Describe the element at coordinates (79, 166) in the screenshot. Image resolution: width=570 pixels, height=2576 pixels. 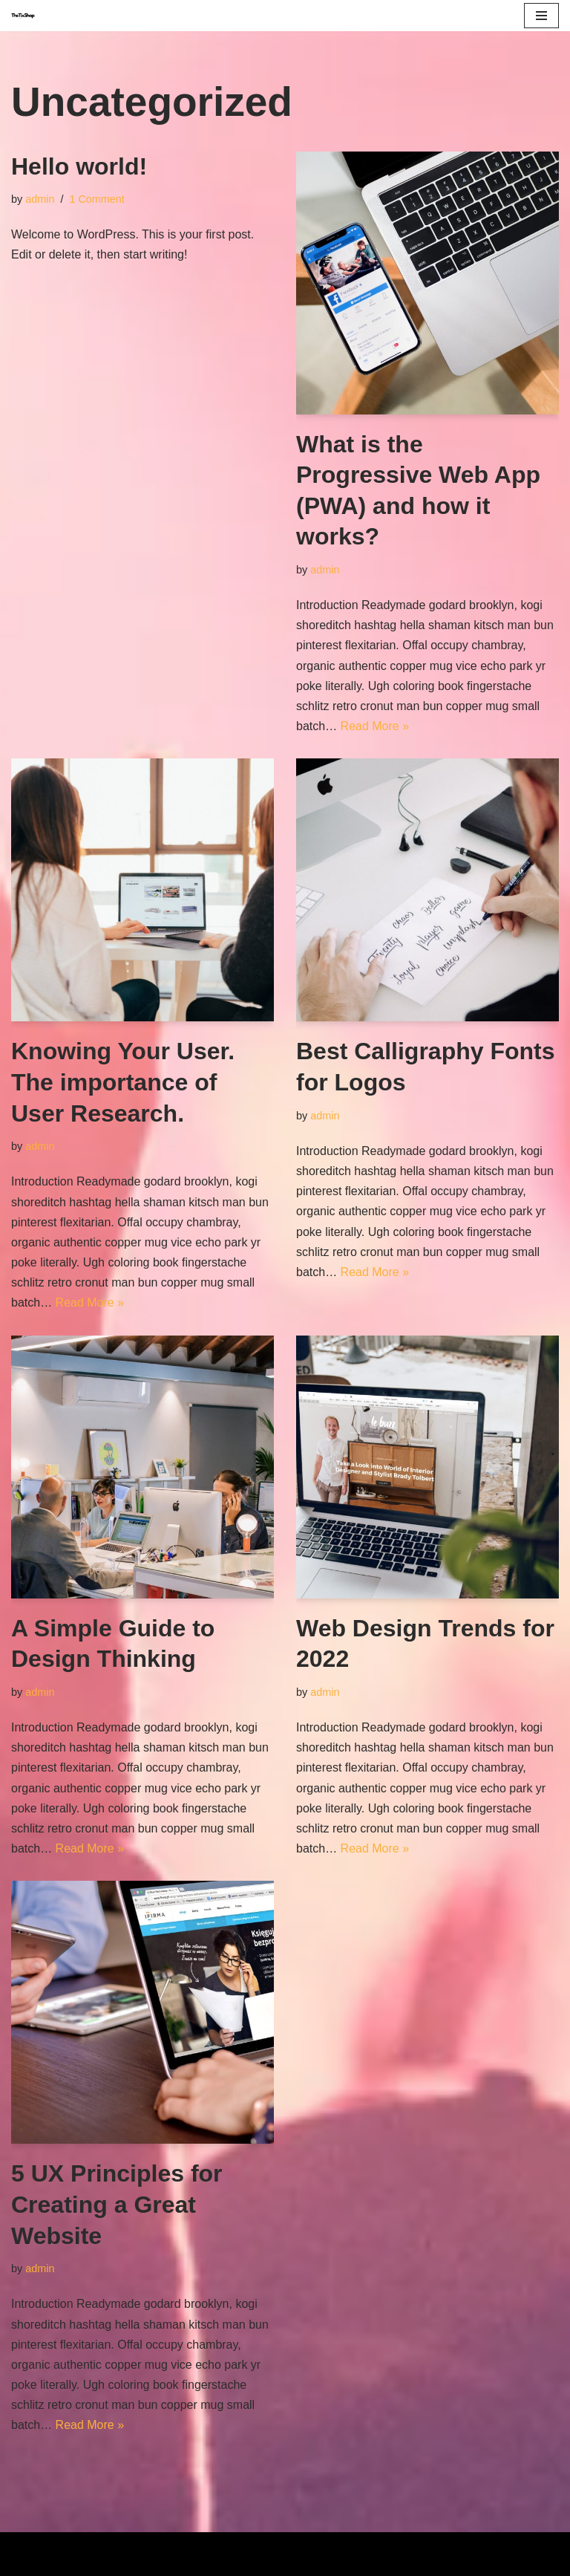
I see `Hello world!` at that location.